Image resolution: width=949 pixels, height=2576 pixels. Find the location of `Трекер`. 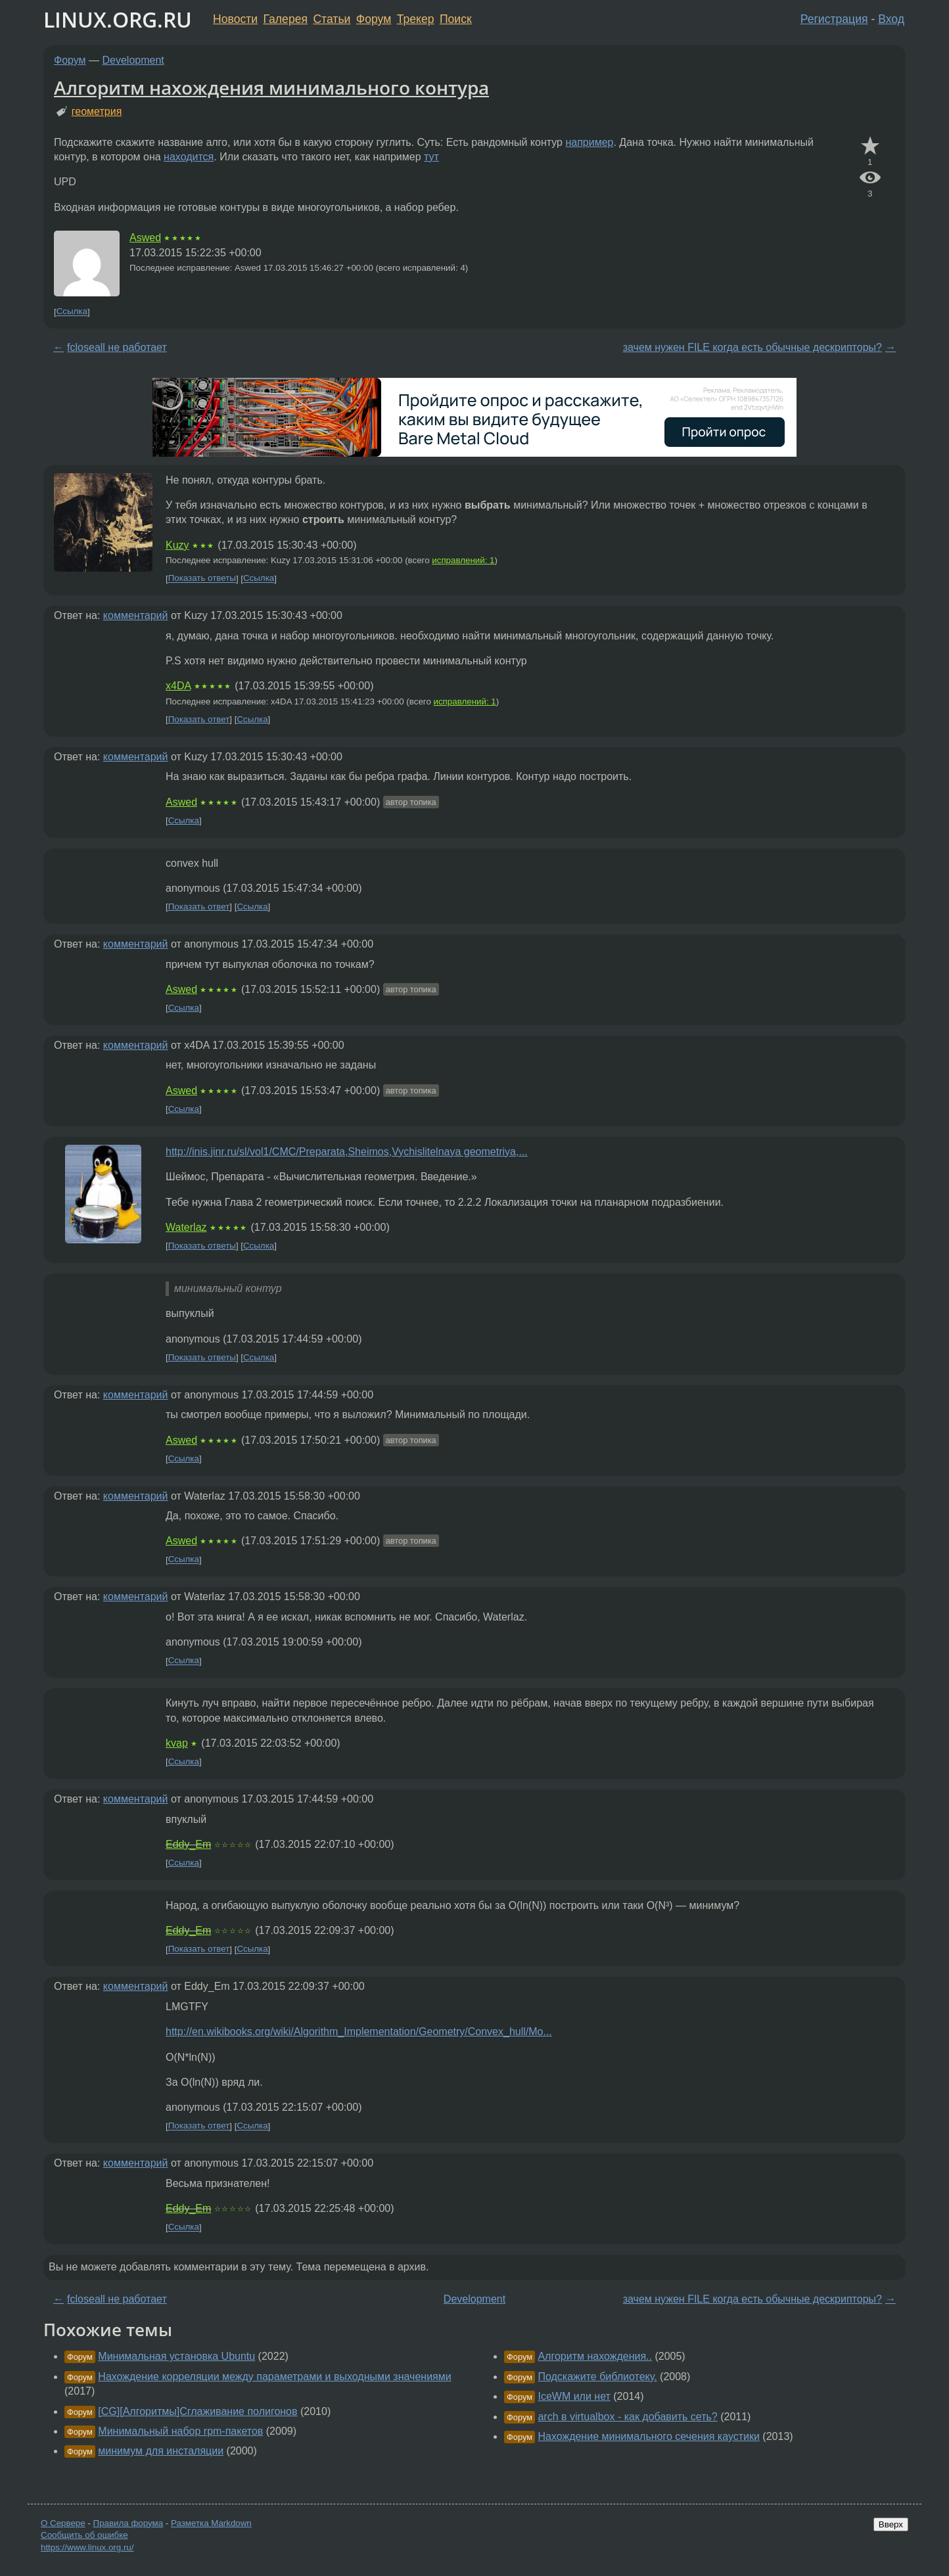

Трекер is located at coordinates (415, 19).